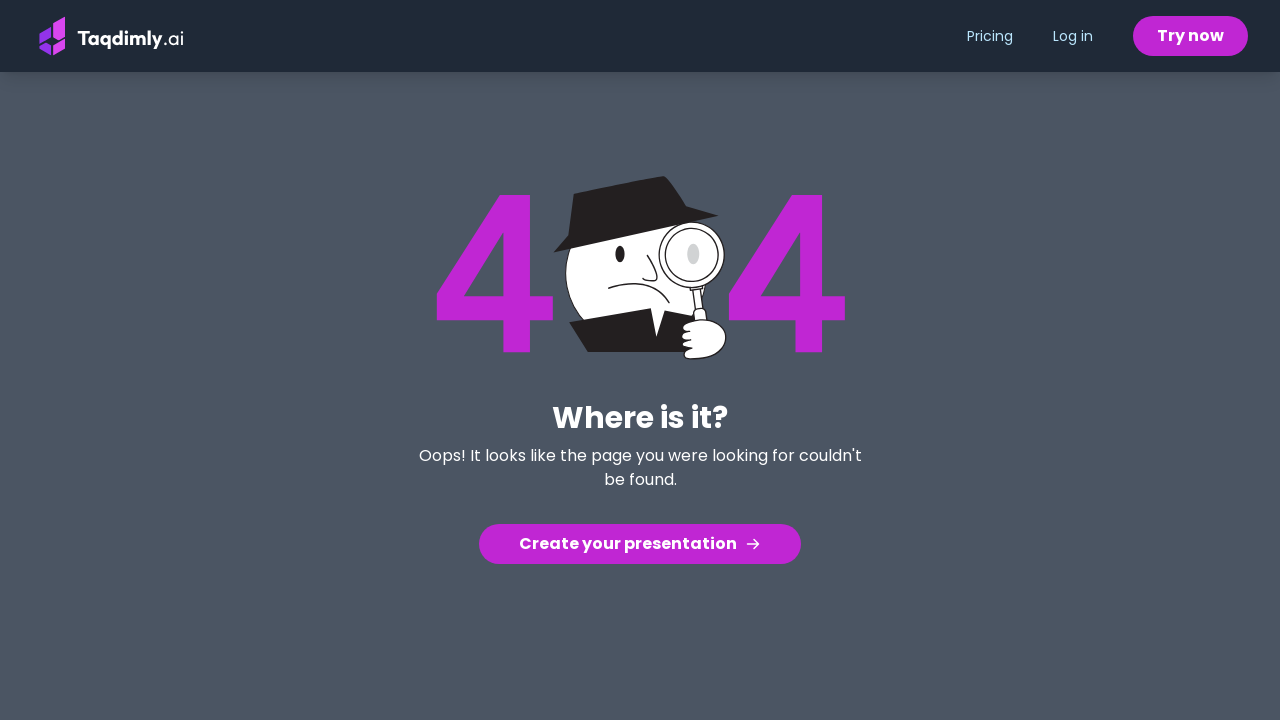 This screenshot has width=1280, height=720. What do you see at coordinates (990, 36) in the screenshot?
I see `Pricing` at bounding box center [990, 36].